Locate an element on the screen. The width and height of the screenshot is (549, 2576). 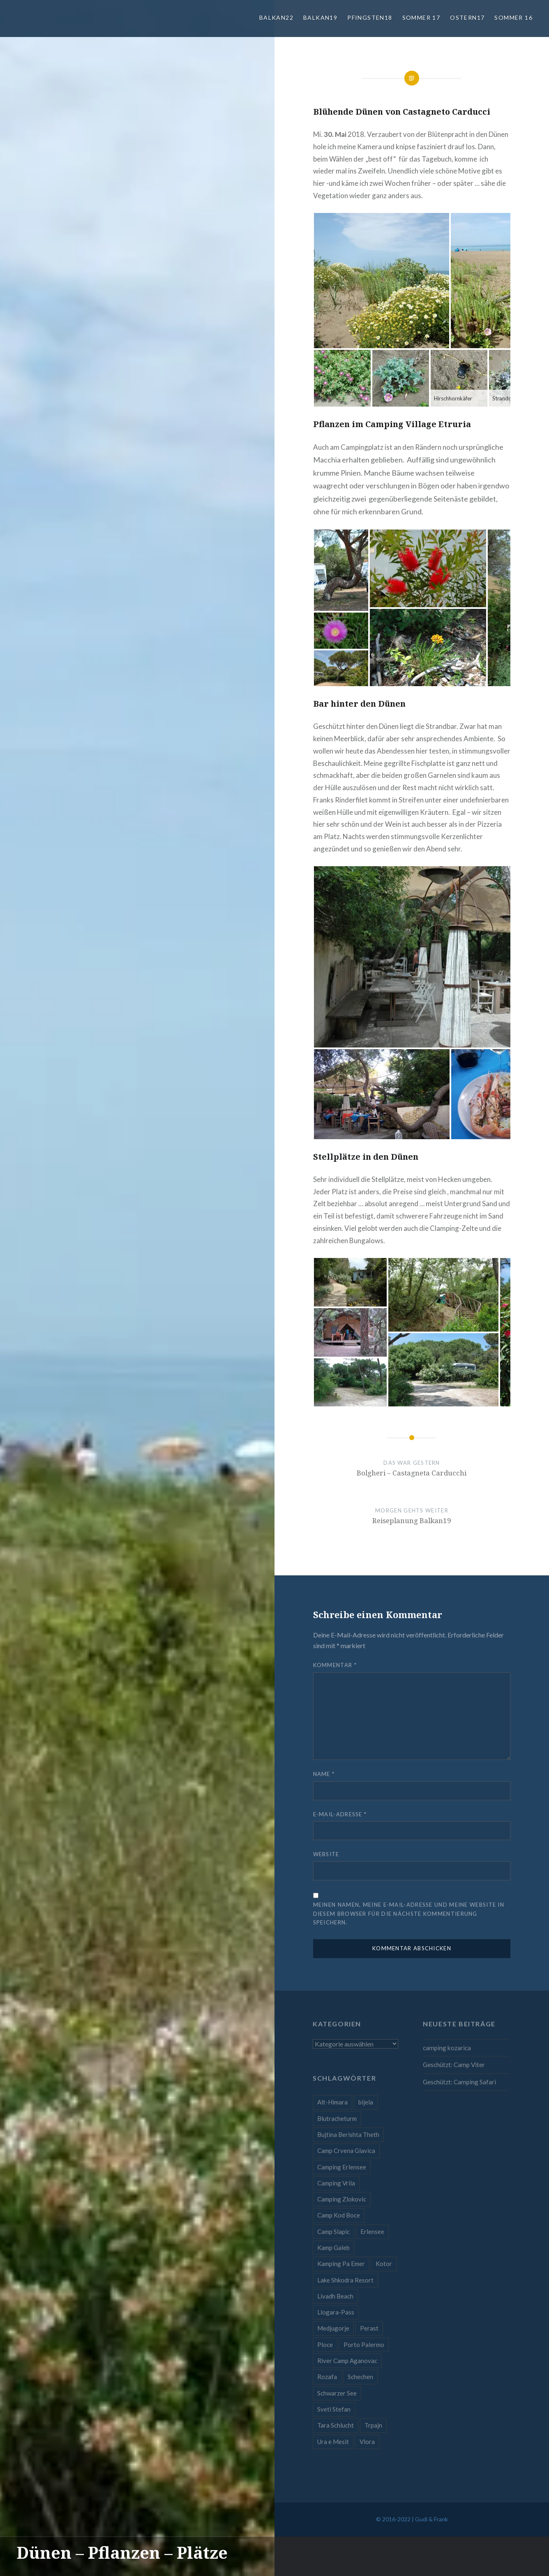
Kamping Pa Emer [Kamping Pa Emer (1 Eintrag)] is located at coordinates (341, 2263).